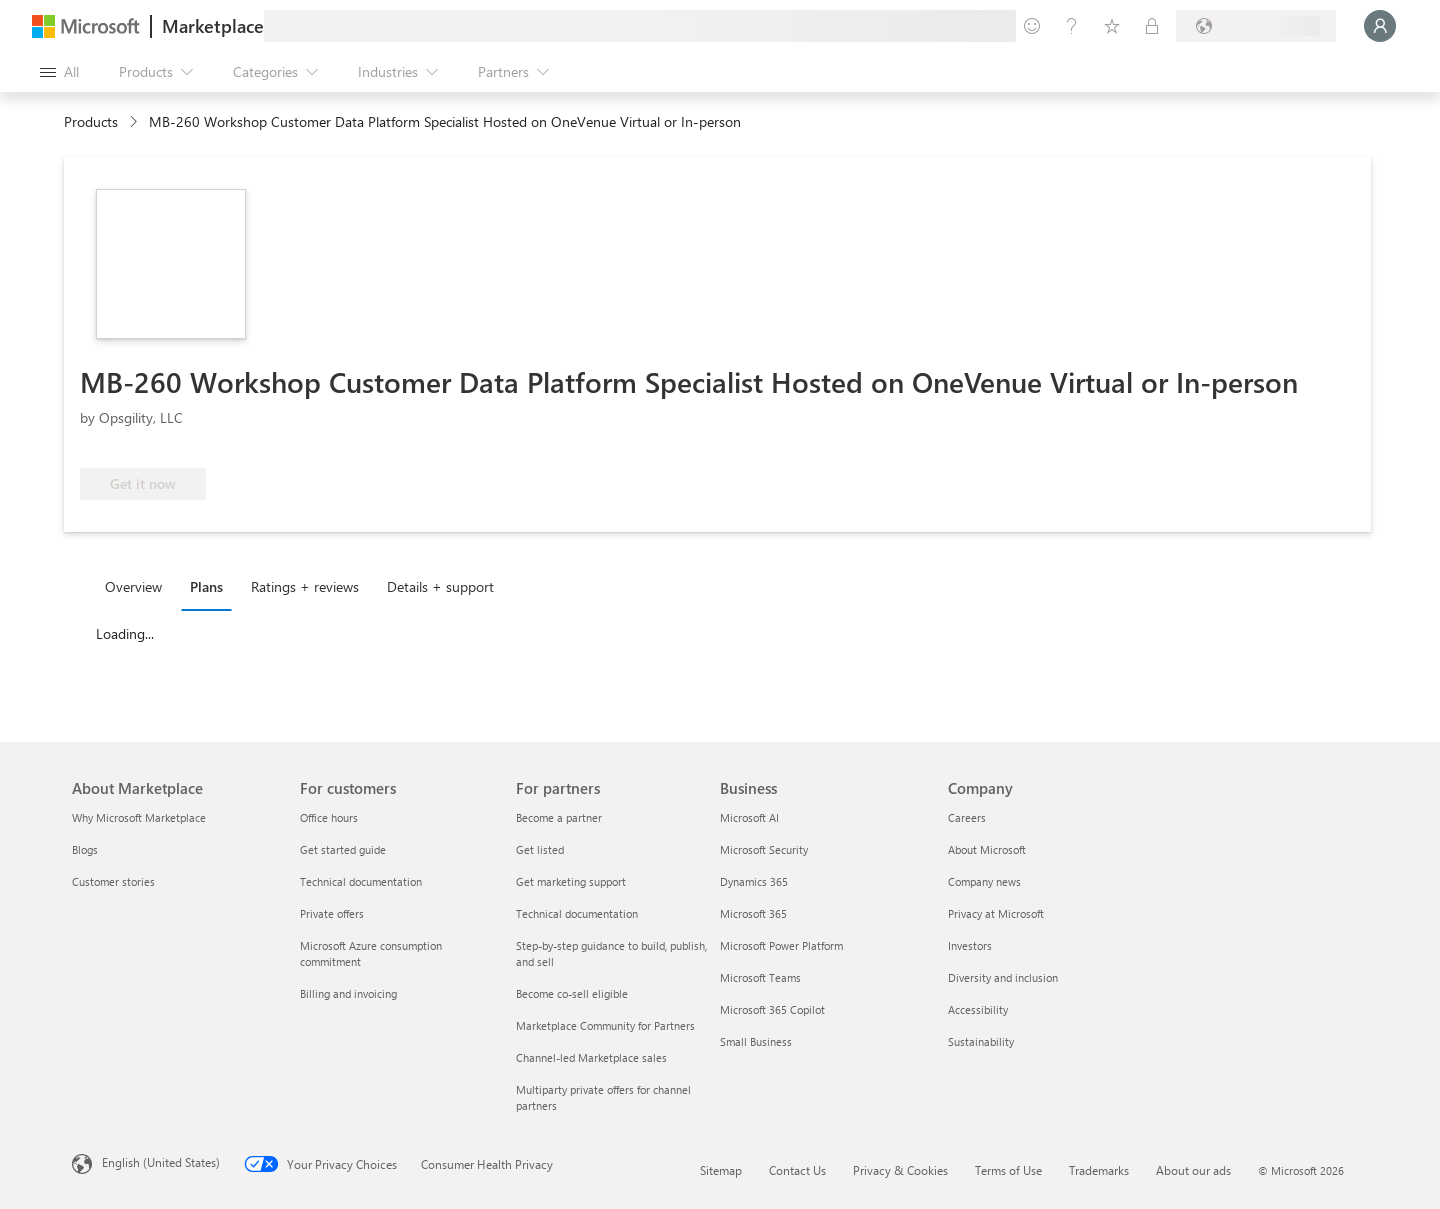  Describe the element at coordinates (559, 817) in the screenshot. I see `Become a partner [Become a partner For partners]` at that location.